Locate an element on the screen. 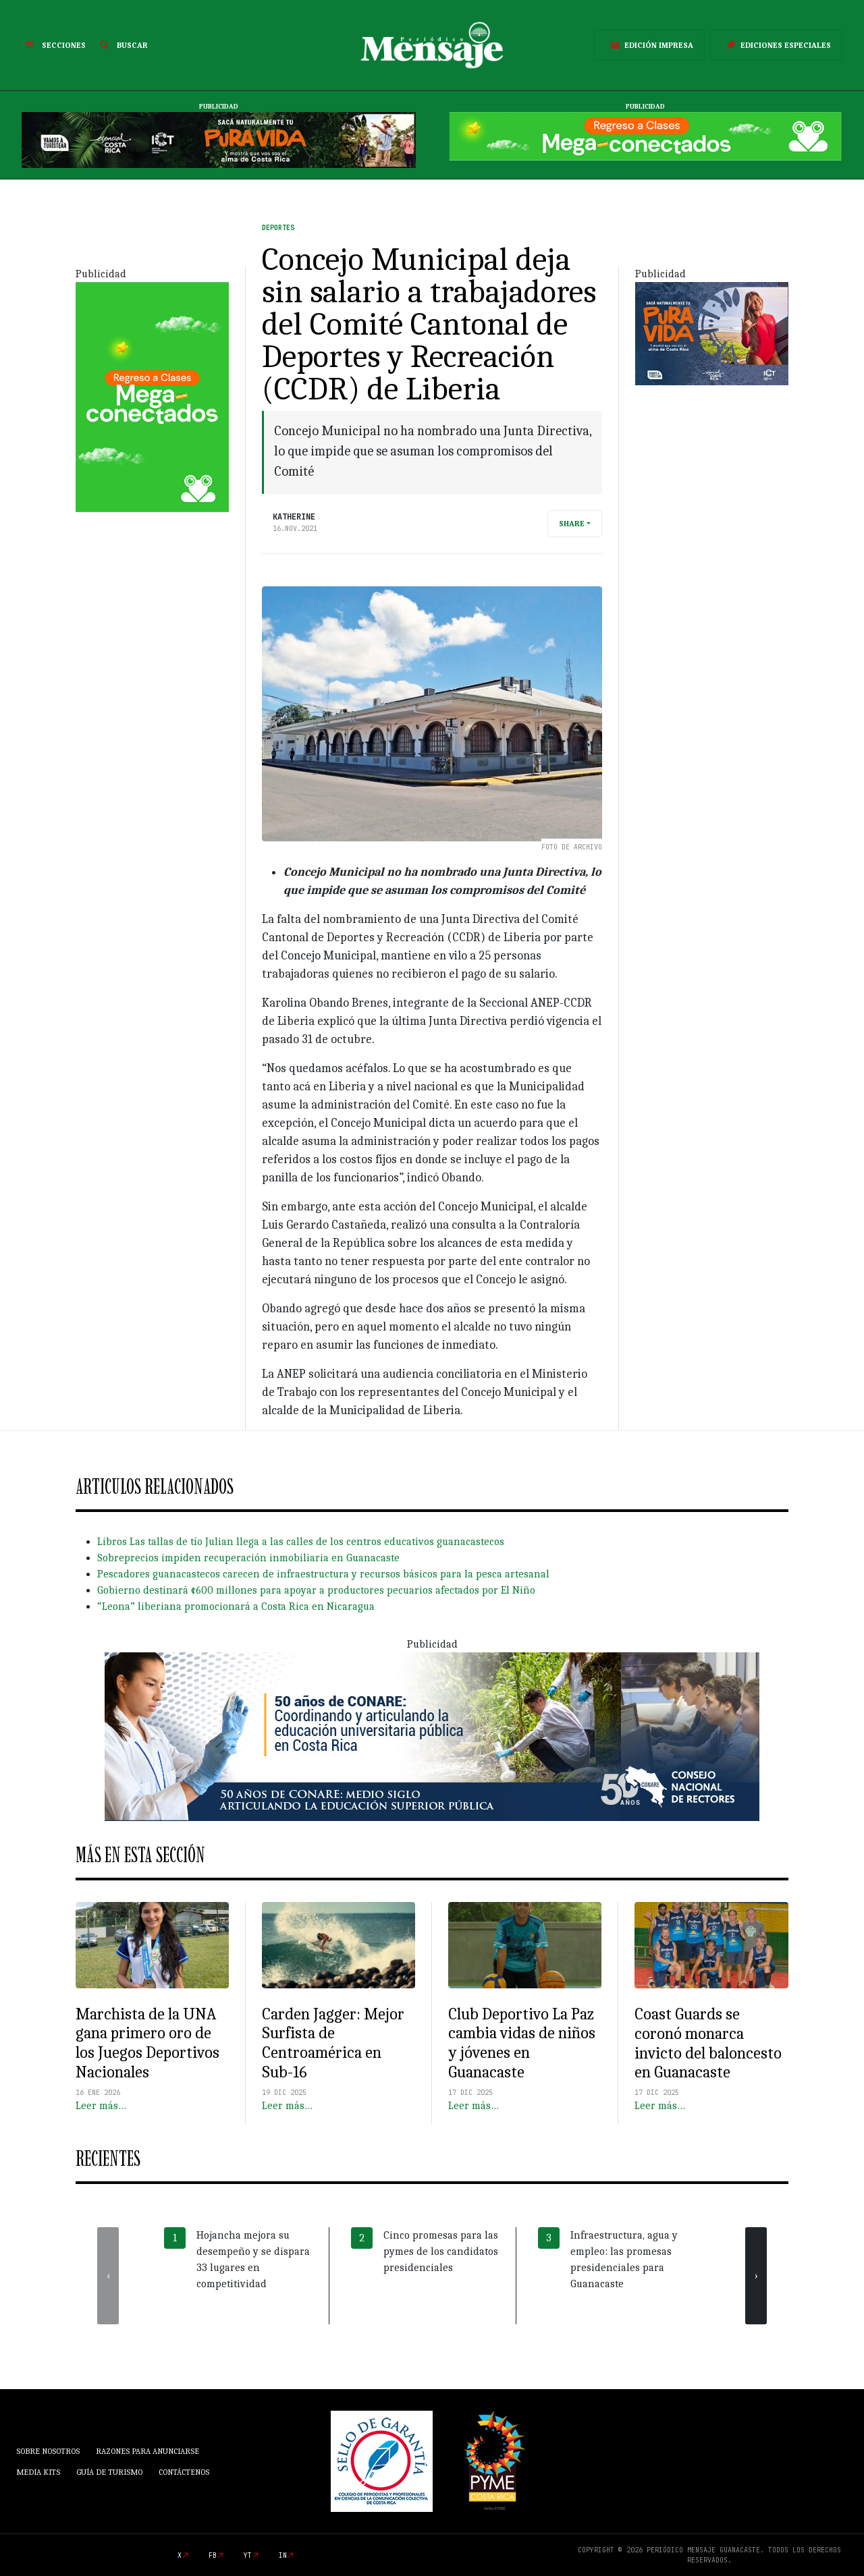 This screenshot has width=864, height=2576. Leer más… is located at coordinates (101, 2106).